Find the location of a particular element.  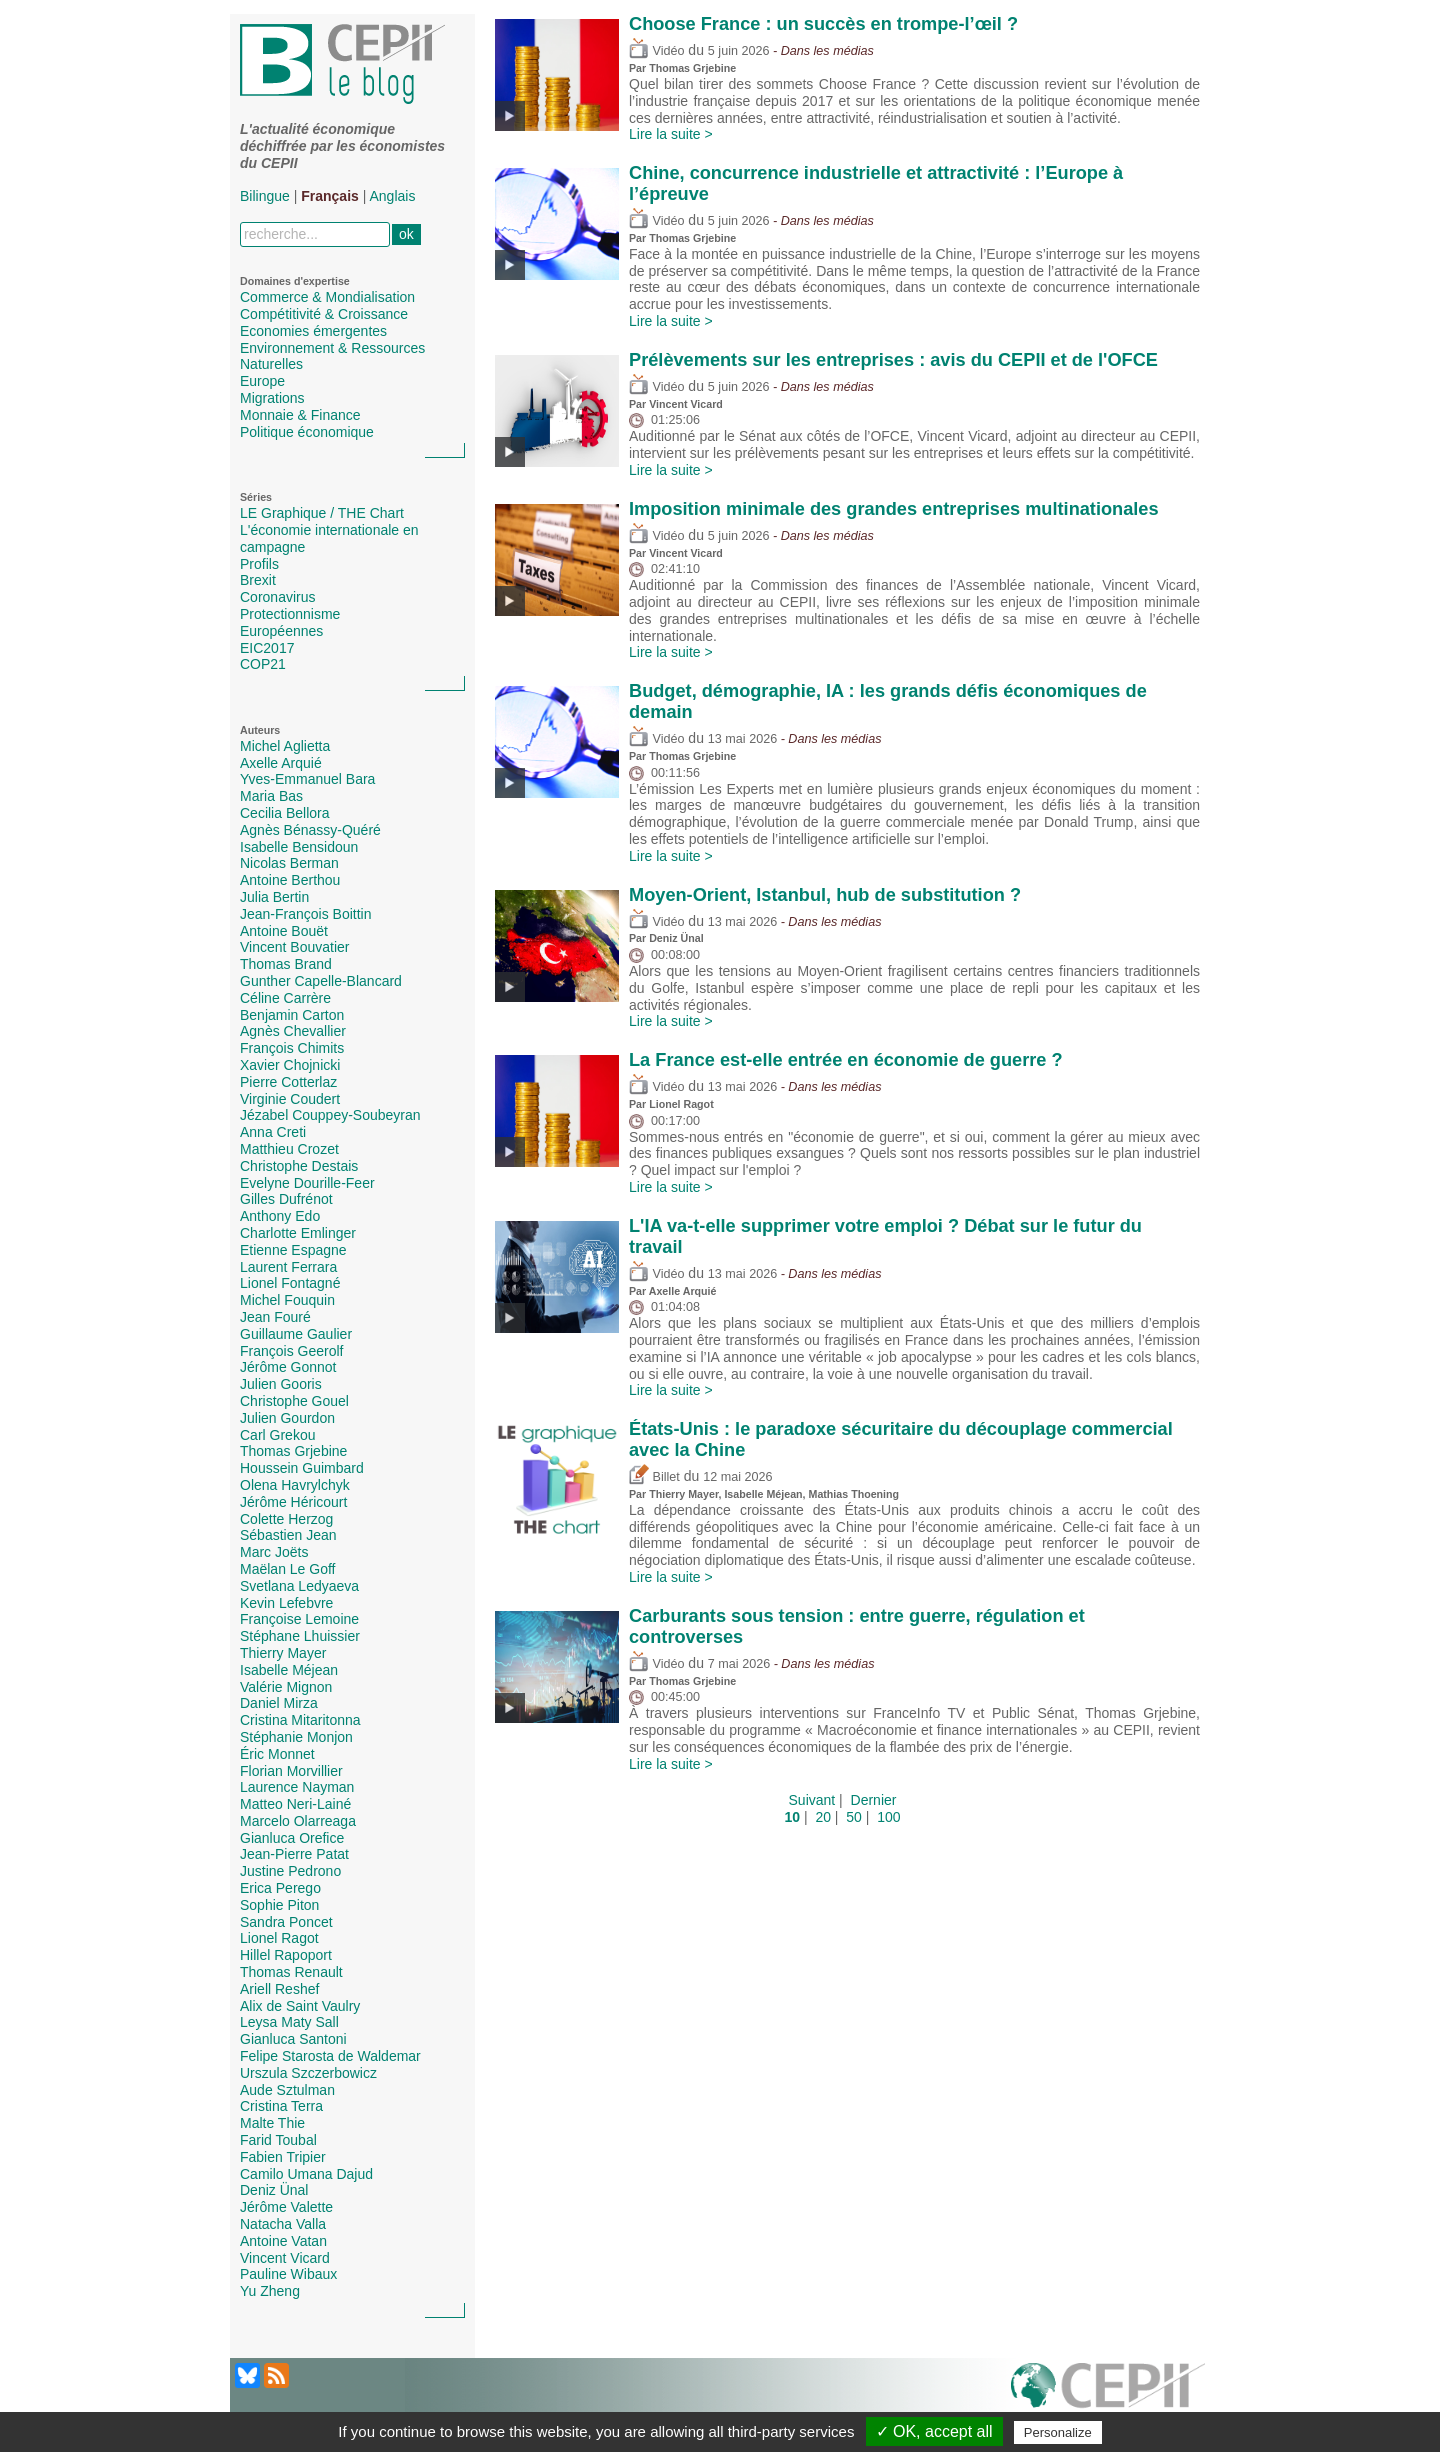

Marcelo Olarreaga is located at coordinates (298, 1821).